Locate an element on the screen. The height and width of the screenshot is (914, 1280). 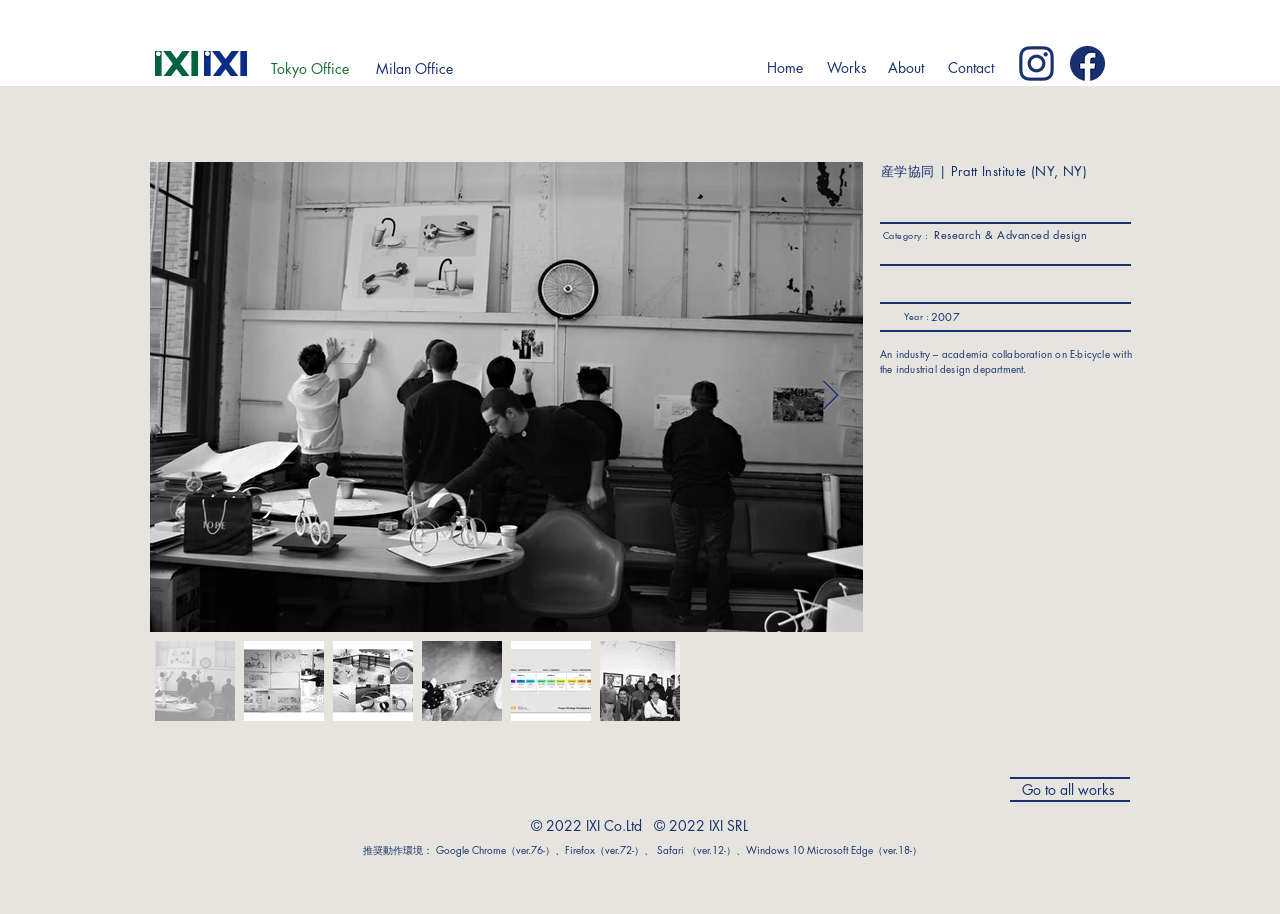
[Tokyo Office] is located at coordinates (310, 69).